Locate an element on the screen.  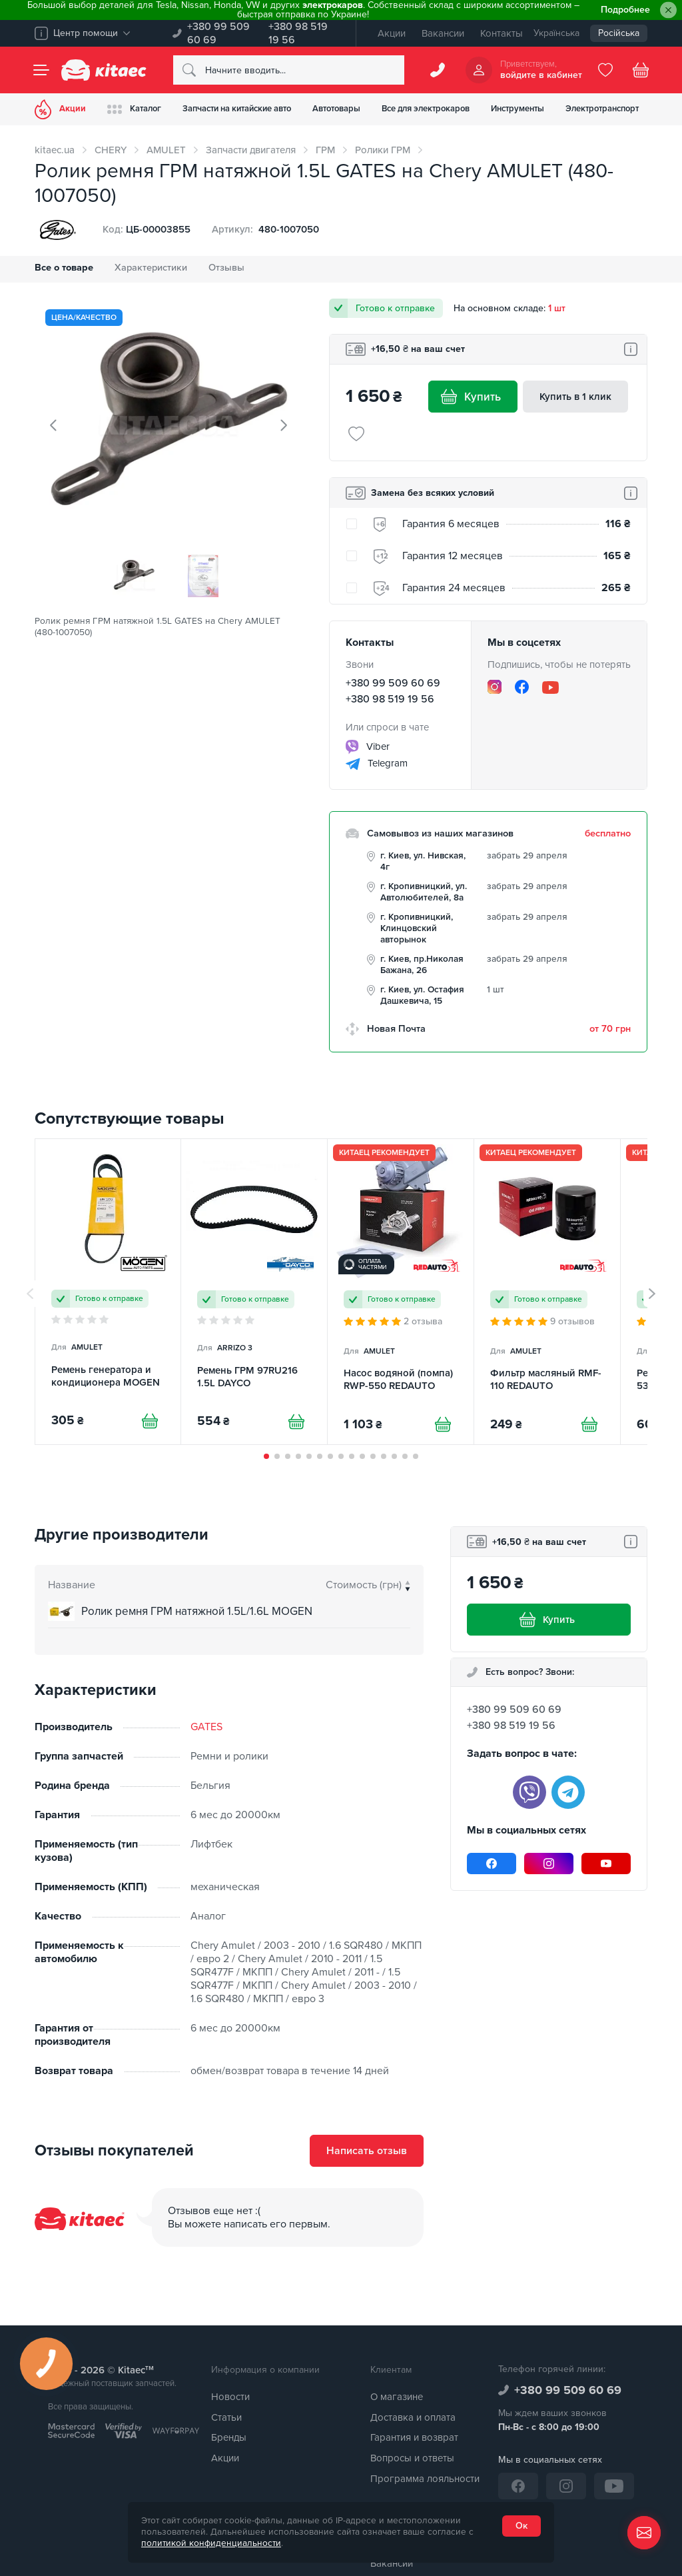
Каталог is located at coordinates (134, 109).